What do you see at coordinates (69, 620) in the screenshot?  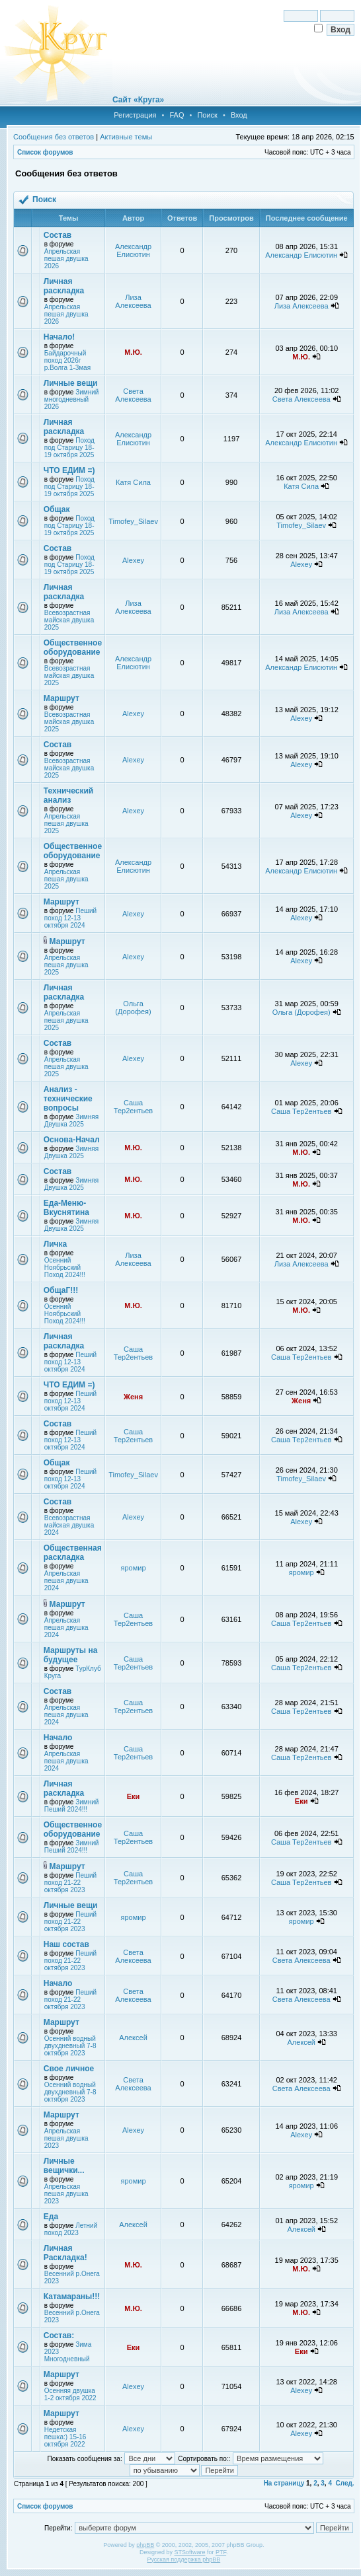 I see `Всевозрастная майская двушка 2025` at bounding box center [69, 620].